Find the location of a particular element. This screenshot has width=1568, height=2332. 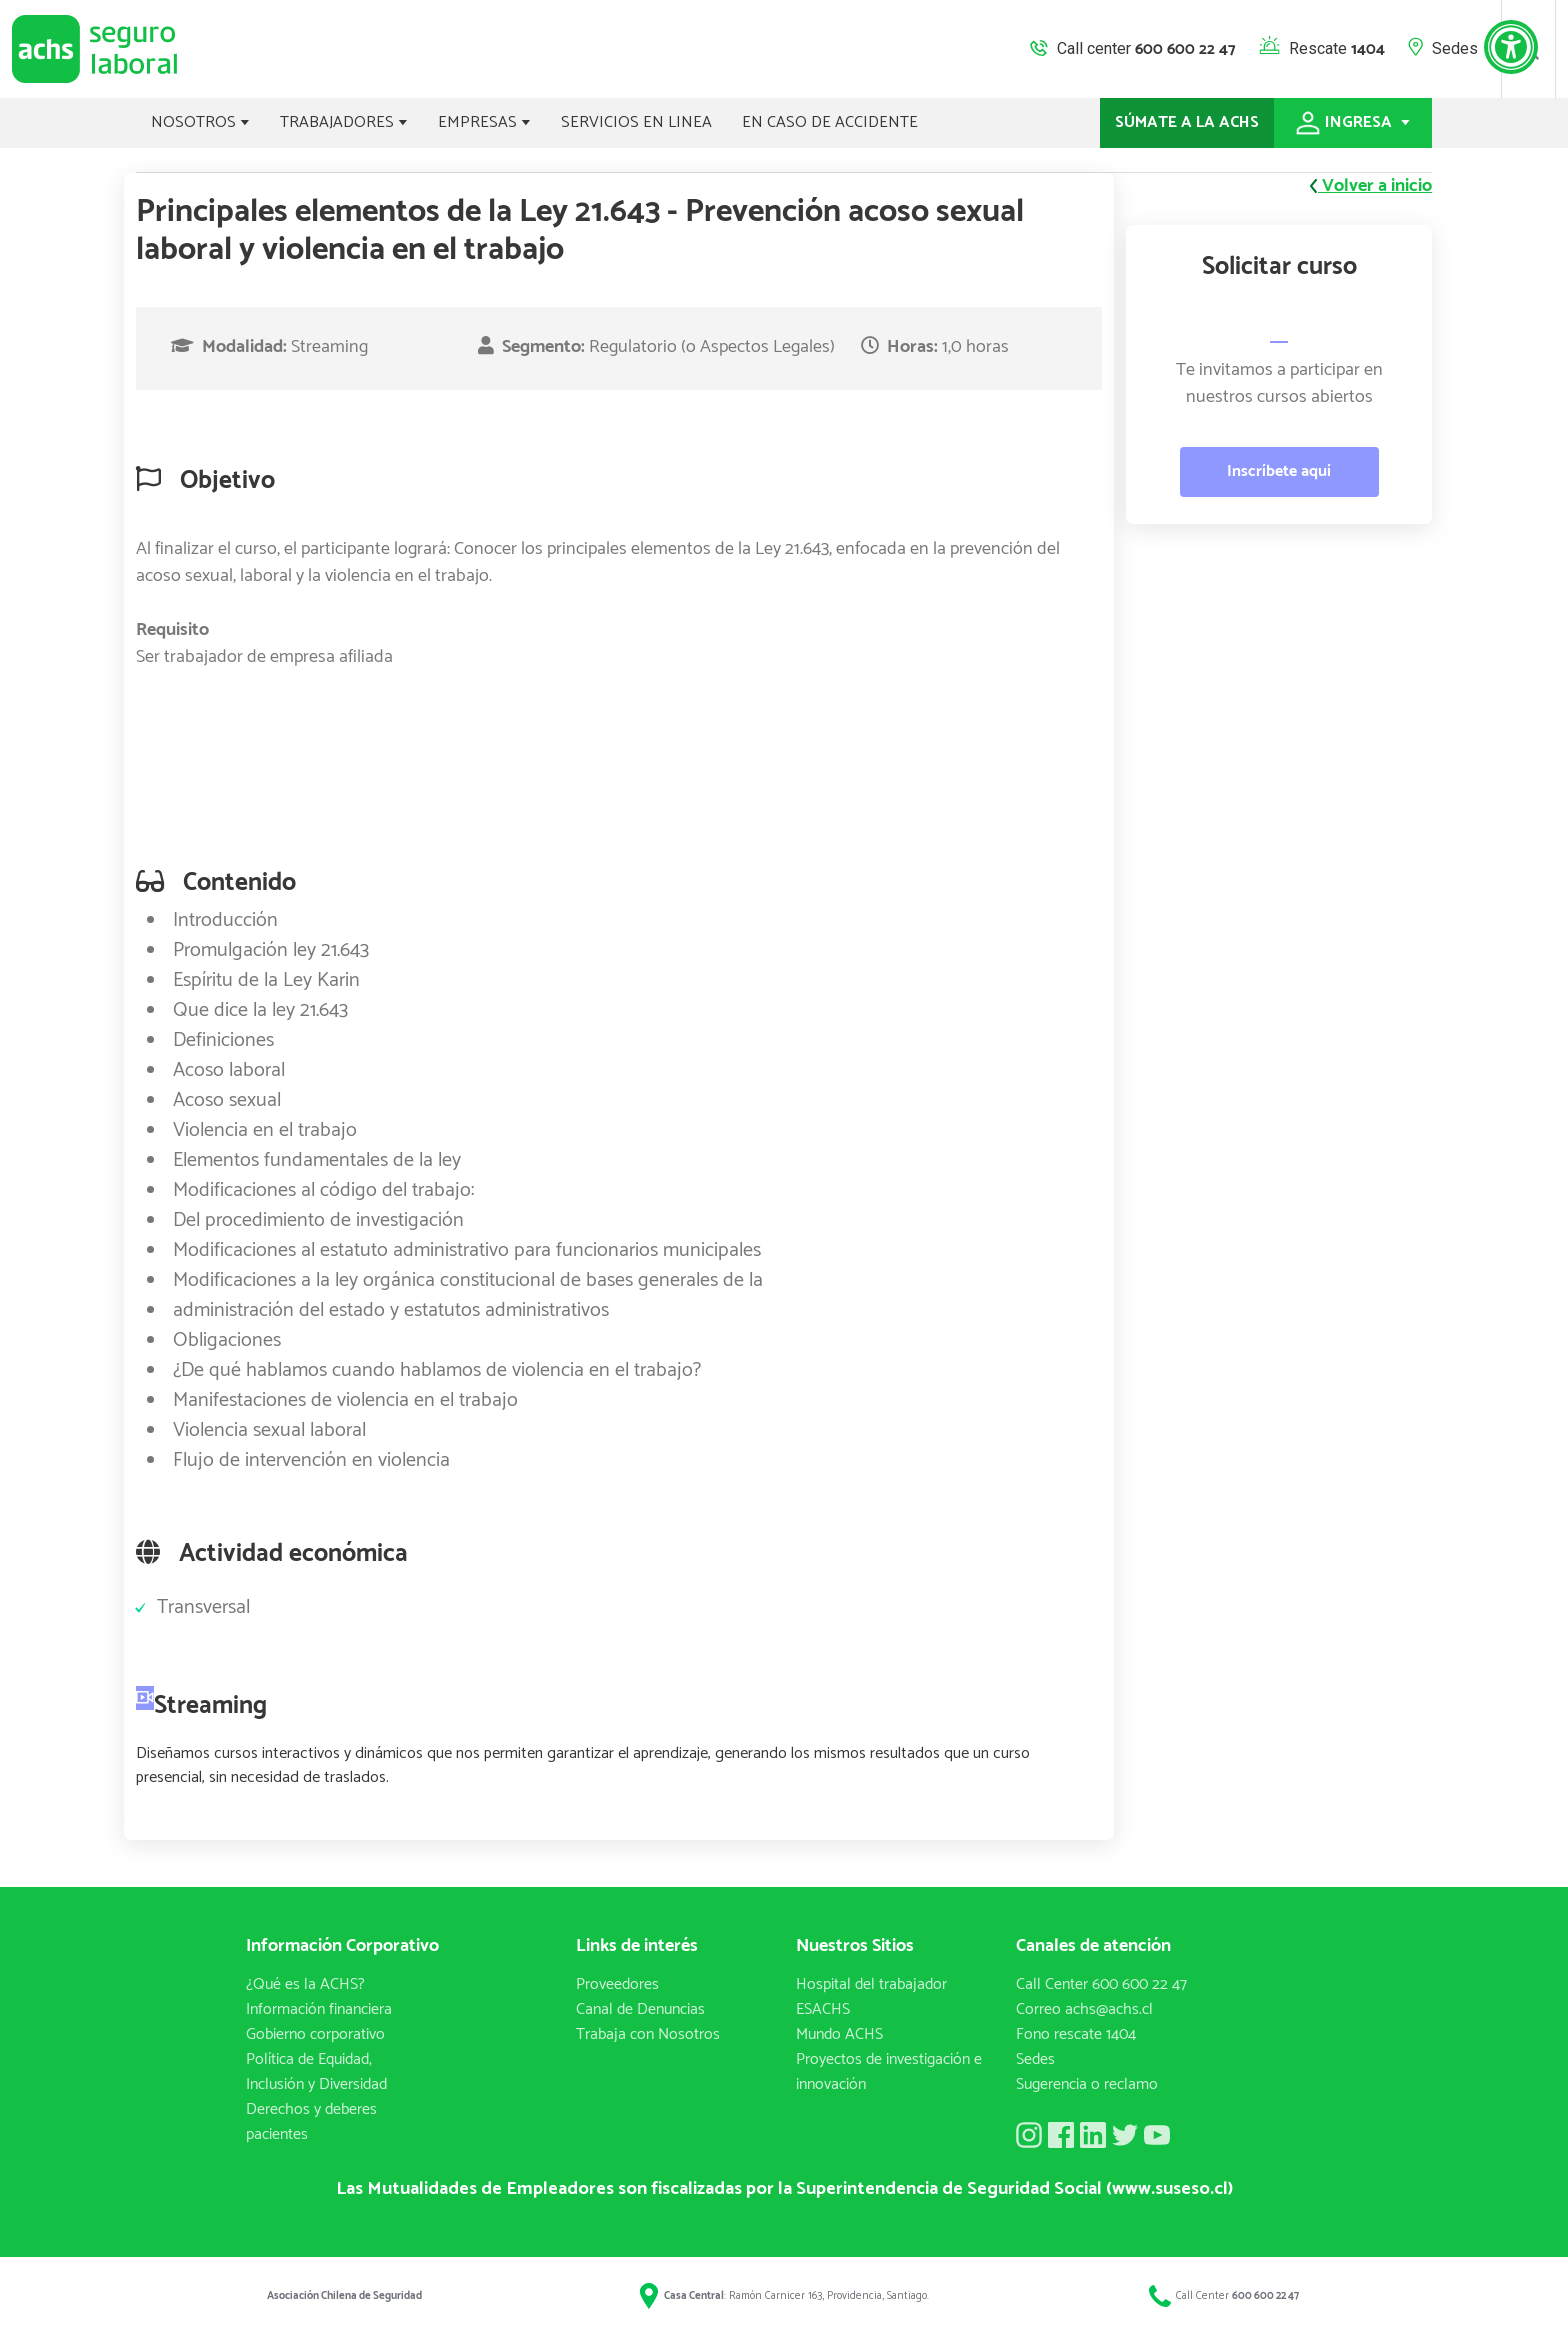

Correo achs@achs.cl is located at coordinates (1084, 2009).